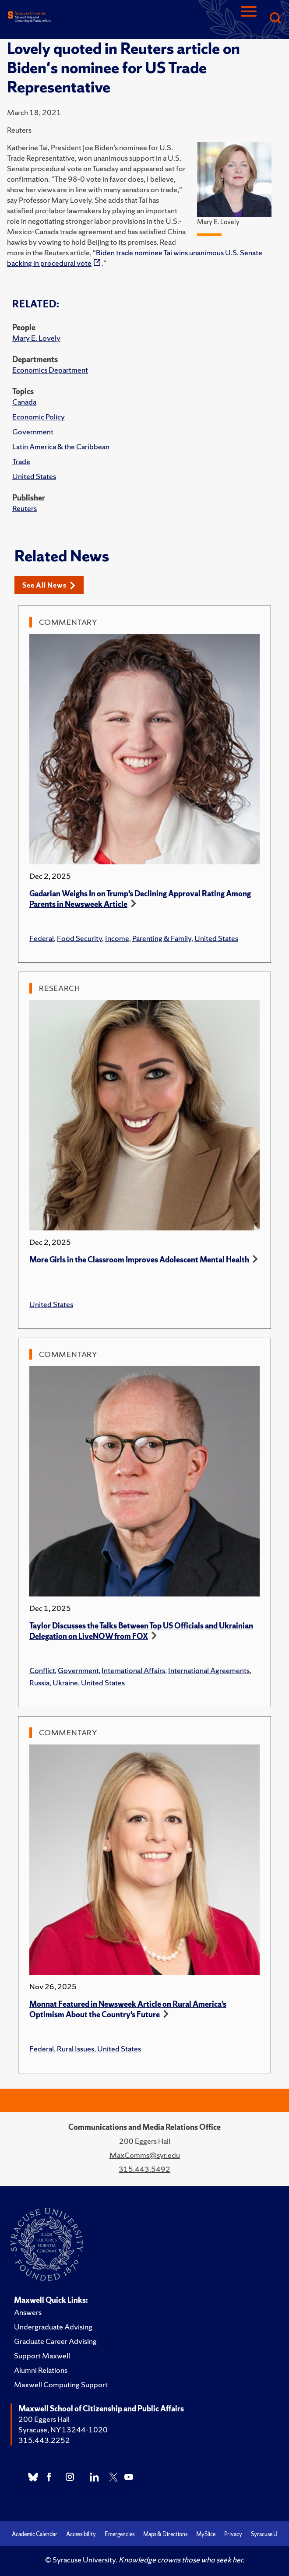 This screenshot has height=2576, width=289. What do you see at coordinates (42, 2355) in the screenshot?
I see `Support Maxwell` at bounding box center [42, 2355].